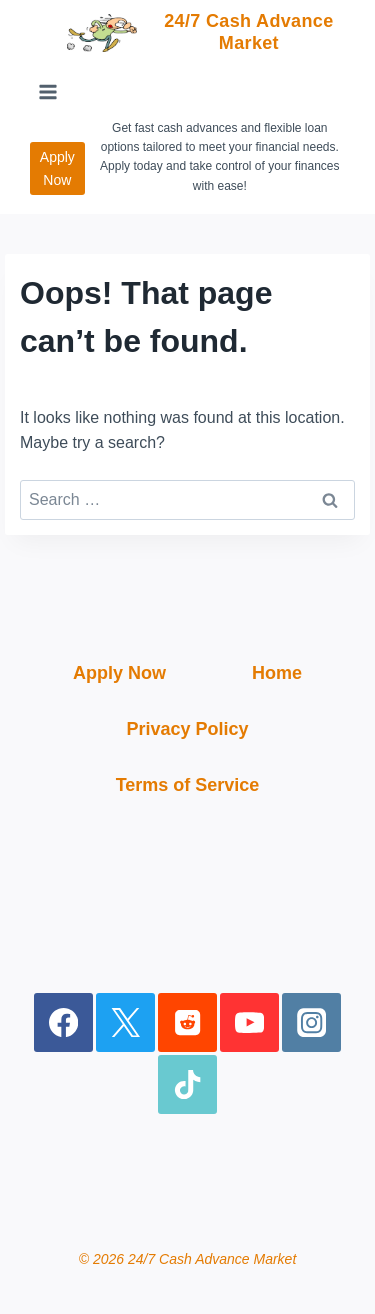 Image resolution: width=375 pixels, height=1314 pixels. Describe the element at coordinates (277, 673) in the screenshot. I see `Home` at that location.